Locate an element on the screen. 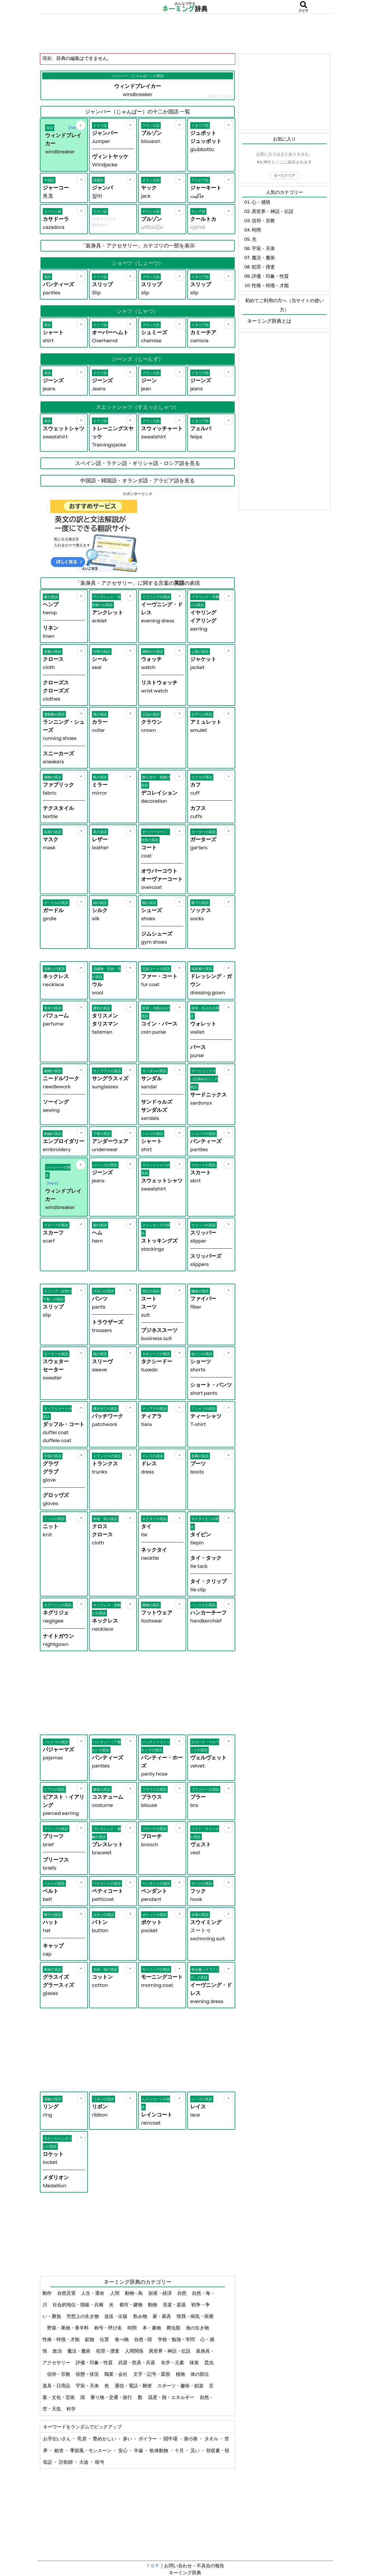  宇宙・天体 is located at coordinates (88, 2385).